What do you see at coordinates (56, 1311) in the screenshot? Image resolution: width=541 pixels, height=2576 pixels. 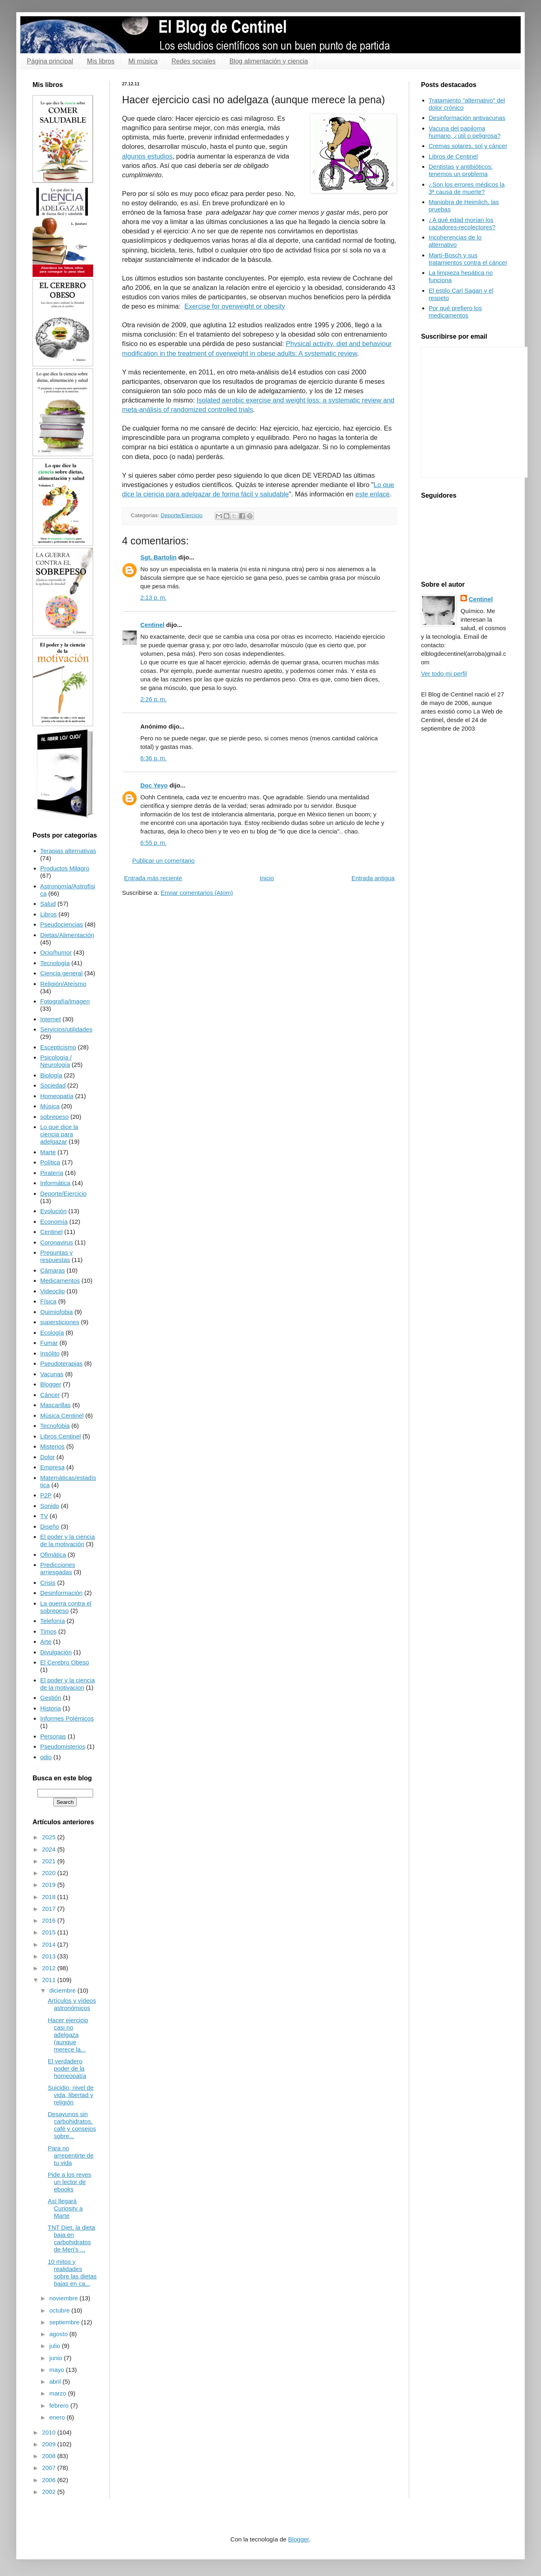 I see `Quimiofobia` at bounding box center [56, 1311].